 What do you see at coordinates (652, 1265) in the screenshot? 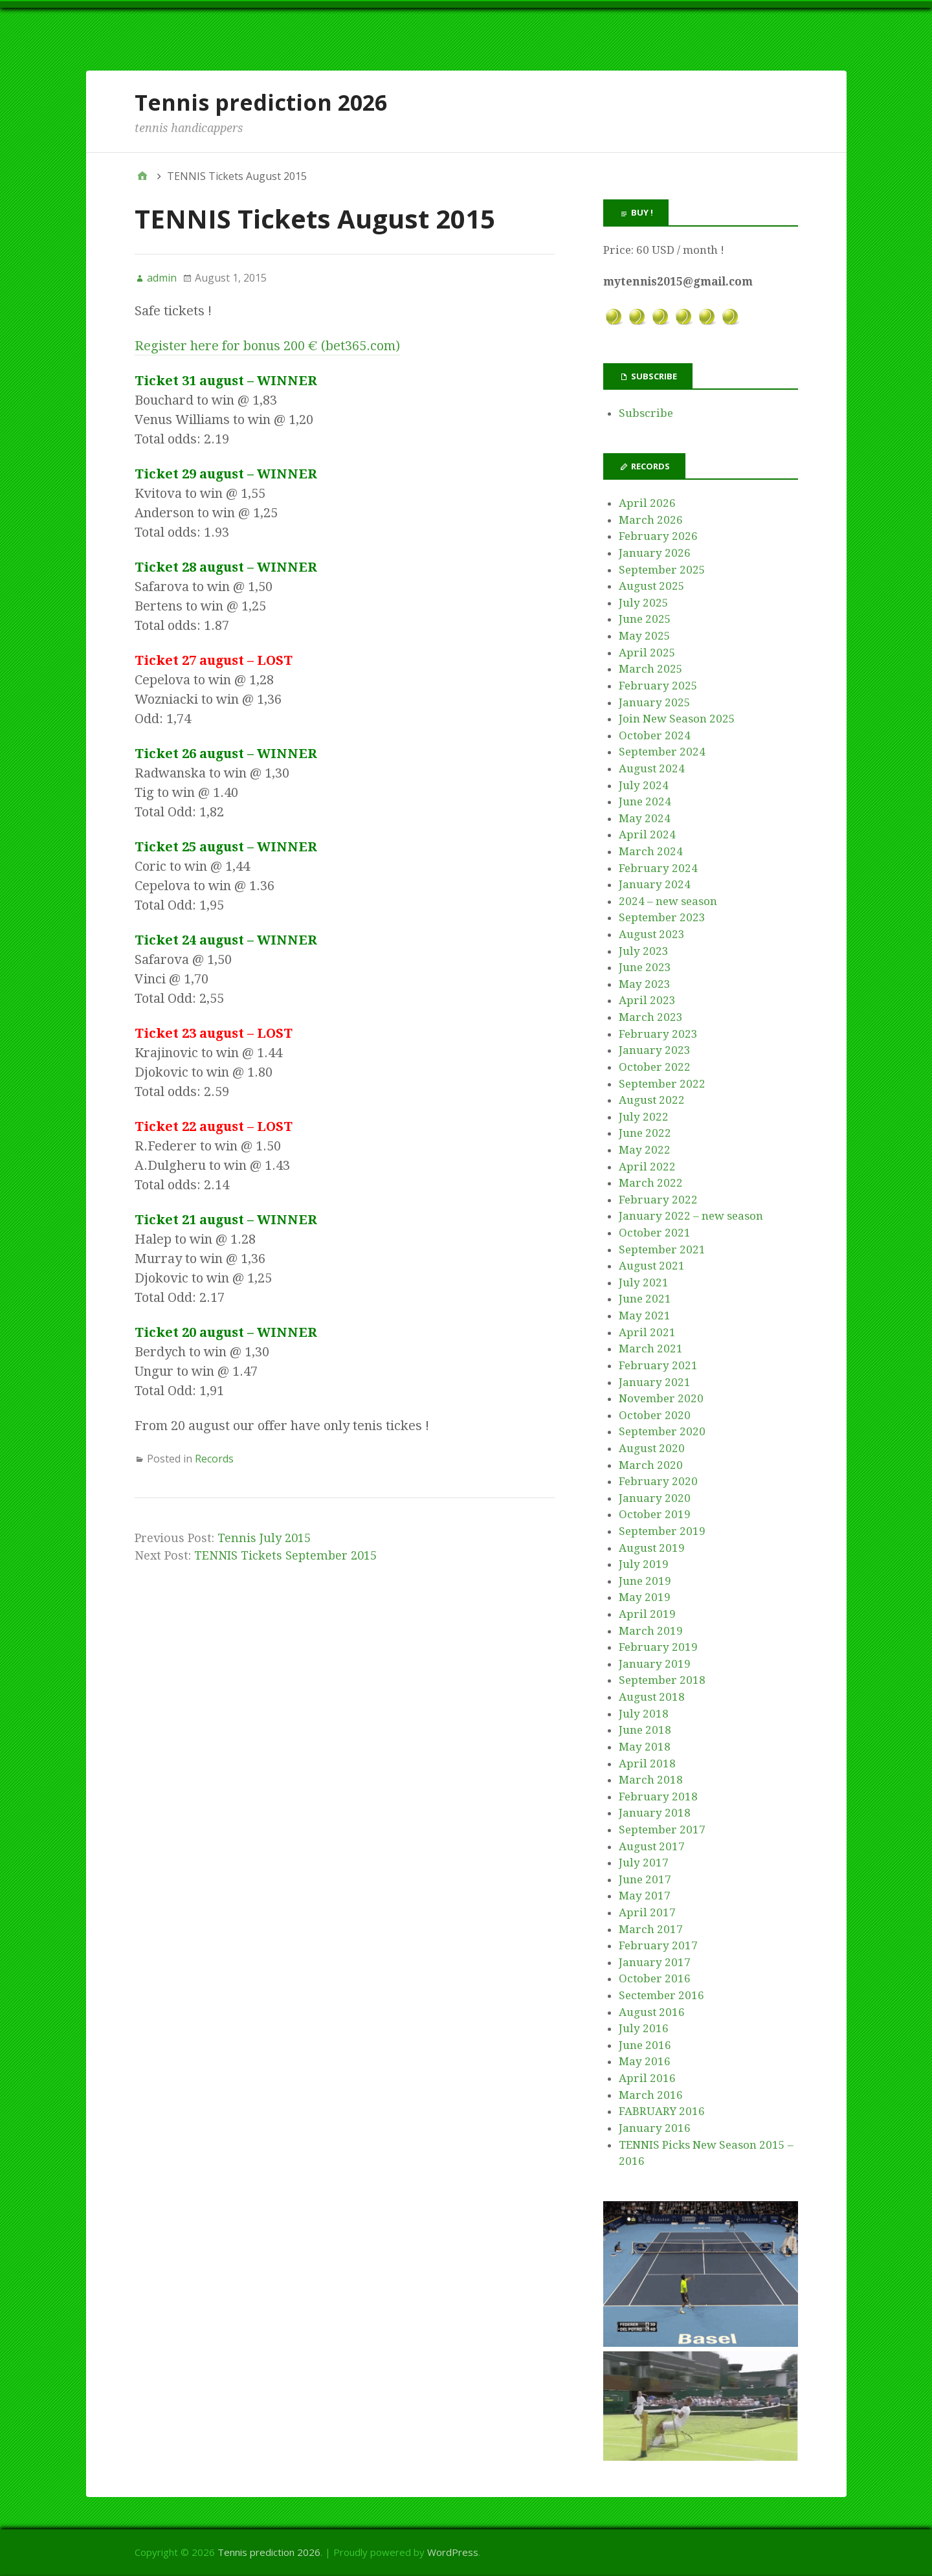
I see `August 2021` at bounding box center [652, 1265].